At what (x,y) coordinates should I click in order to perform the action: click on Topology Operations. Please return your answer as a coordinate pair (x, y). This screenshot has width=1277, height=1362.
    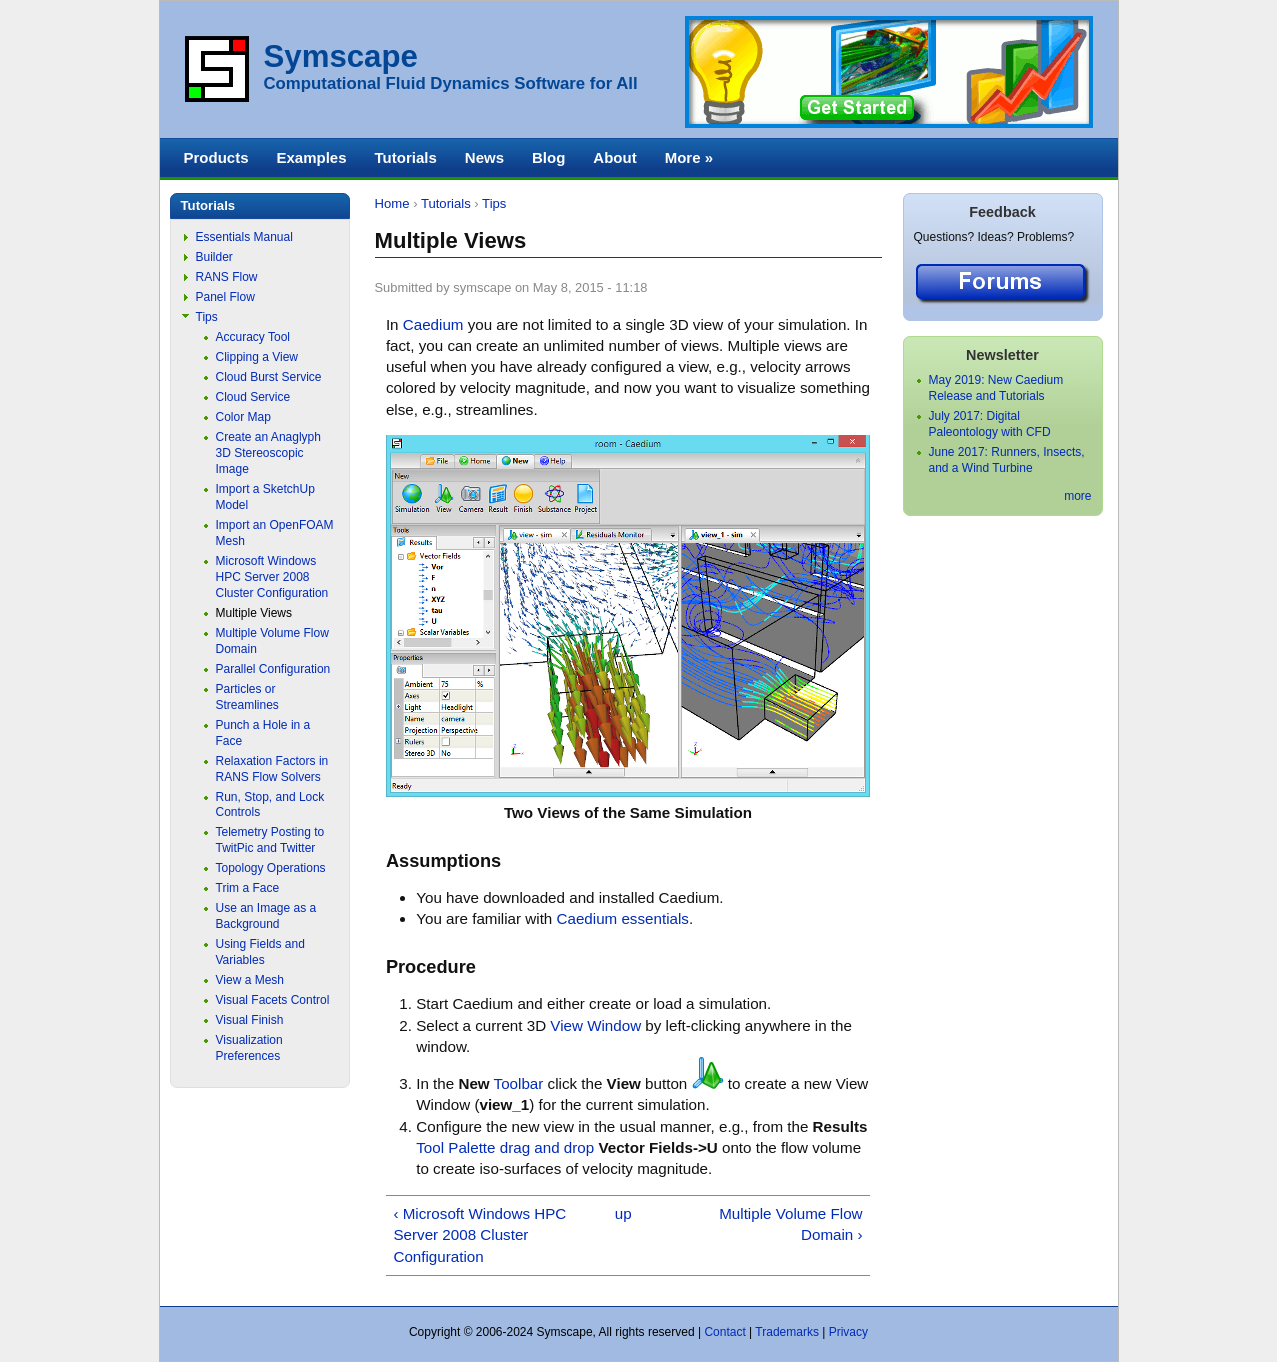
    Looking at the image, I should click on (271, 868).